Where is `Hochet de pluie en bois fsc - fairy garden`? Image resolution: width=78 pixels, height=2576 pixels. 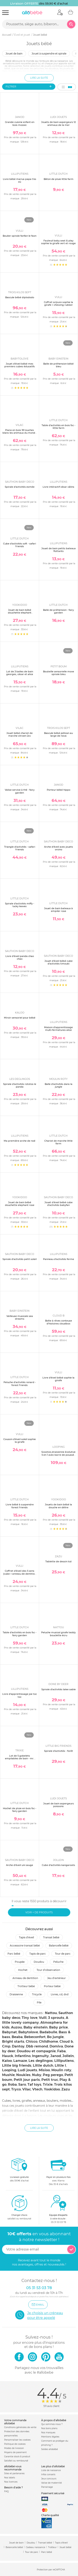 Hochet de pluie en bois fsc - fairy garden is located at coordinates (19, 1809).